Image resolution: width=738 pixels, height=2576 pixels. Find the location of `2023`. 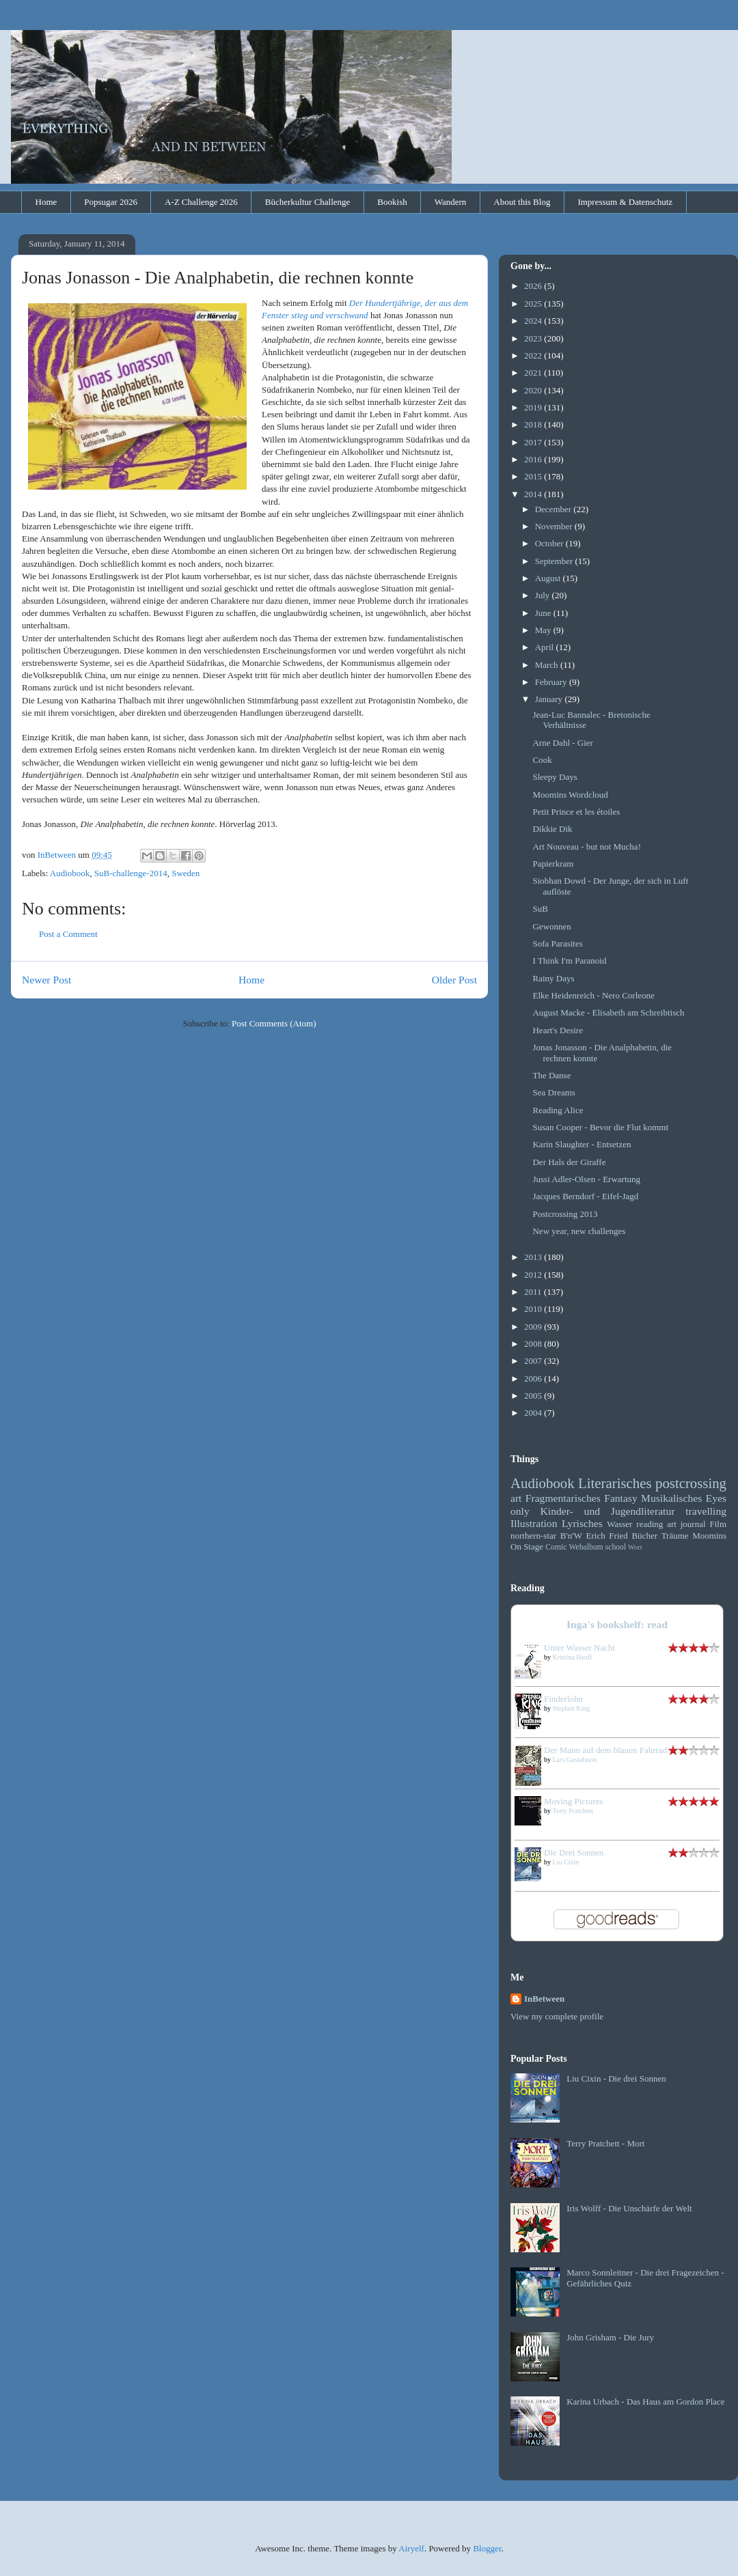

2023 is located at coordinates (534, 338).